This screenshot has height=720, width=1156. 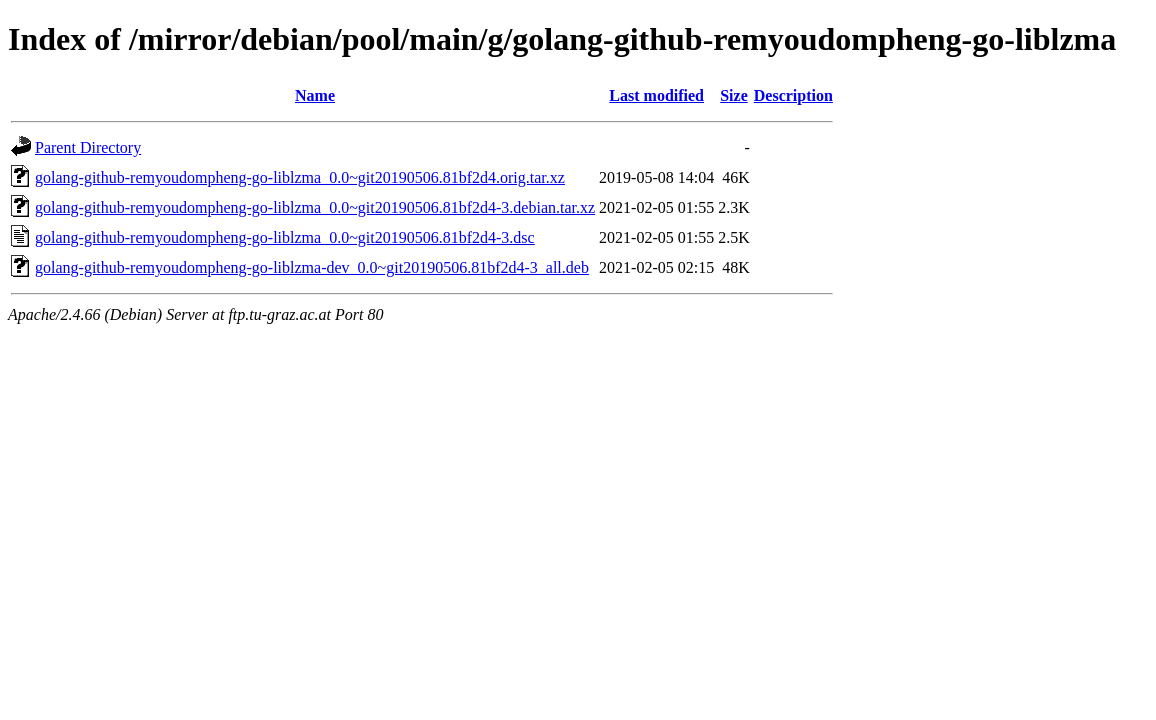 I want to click on Description, so click(x=793, y=95).